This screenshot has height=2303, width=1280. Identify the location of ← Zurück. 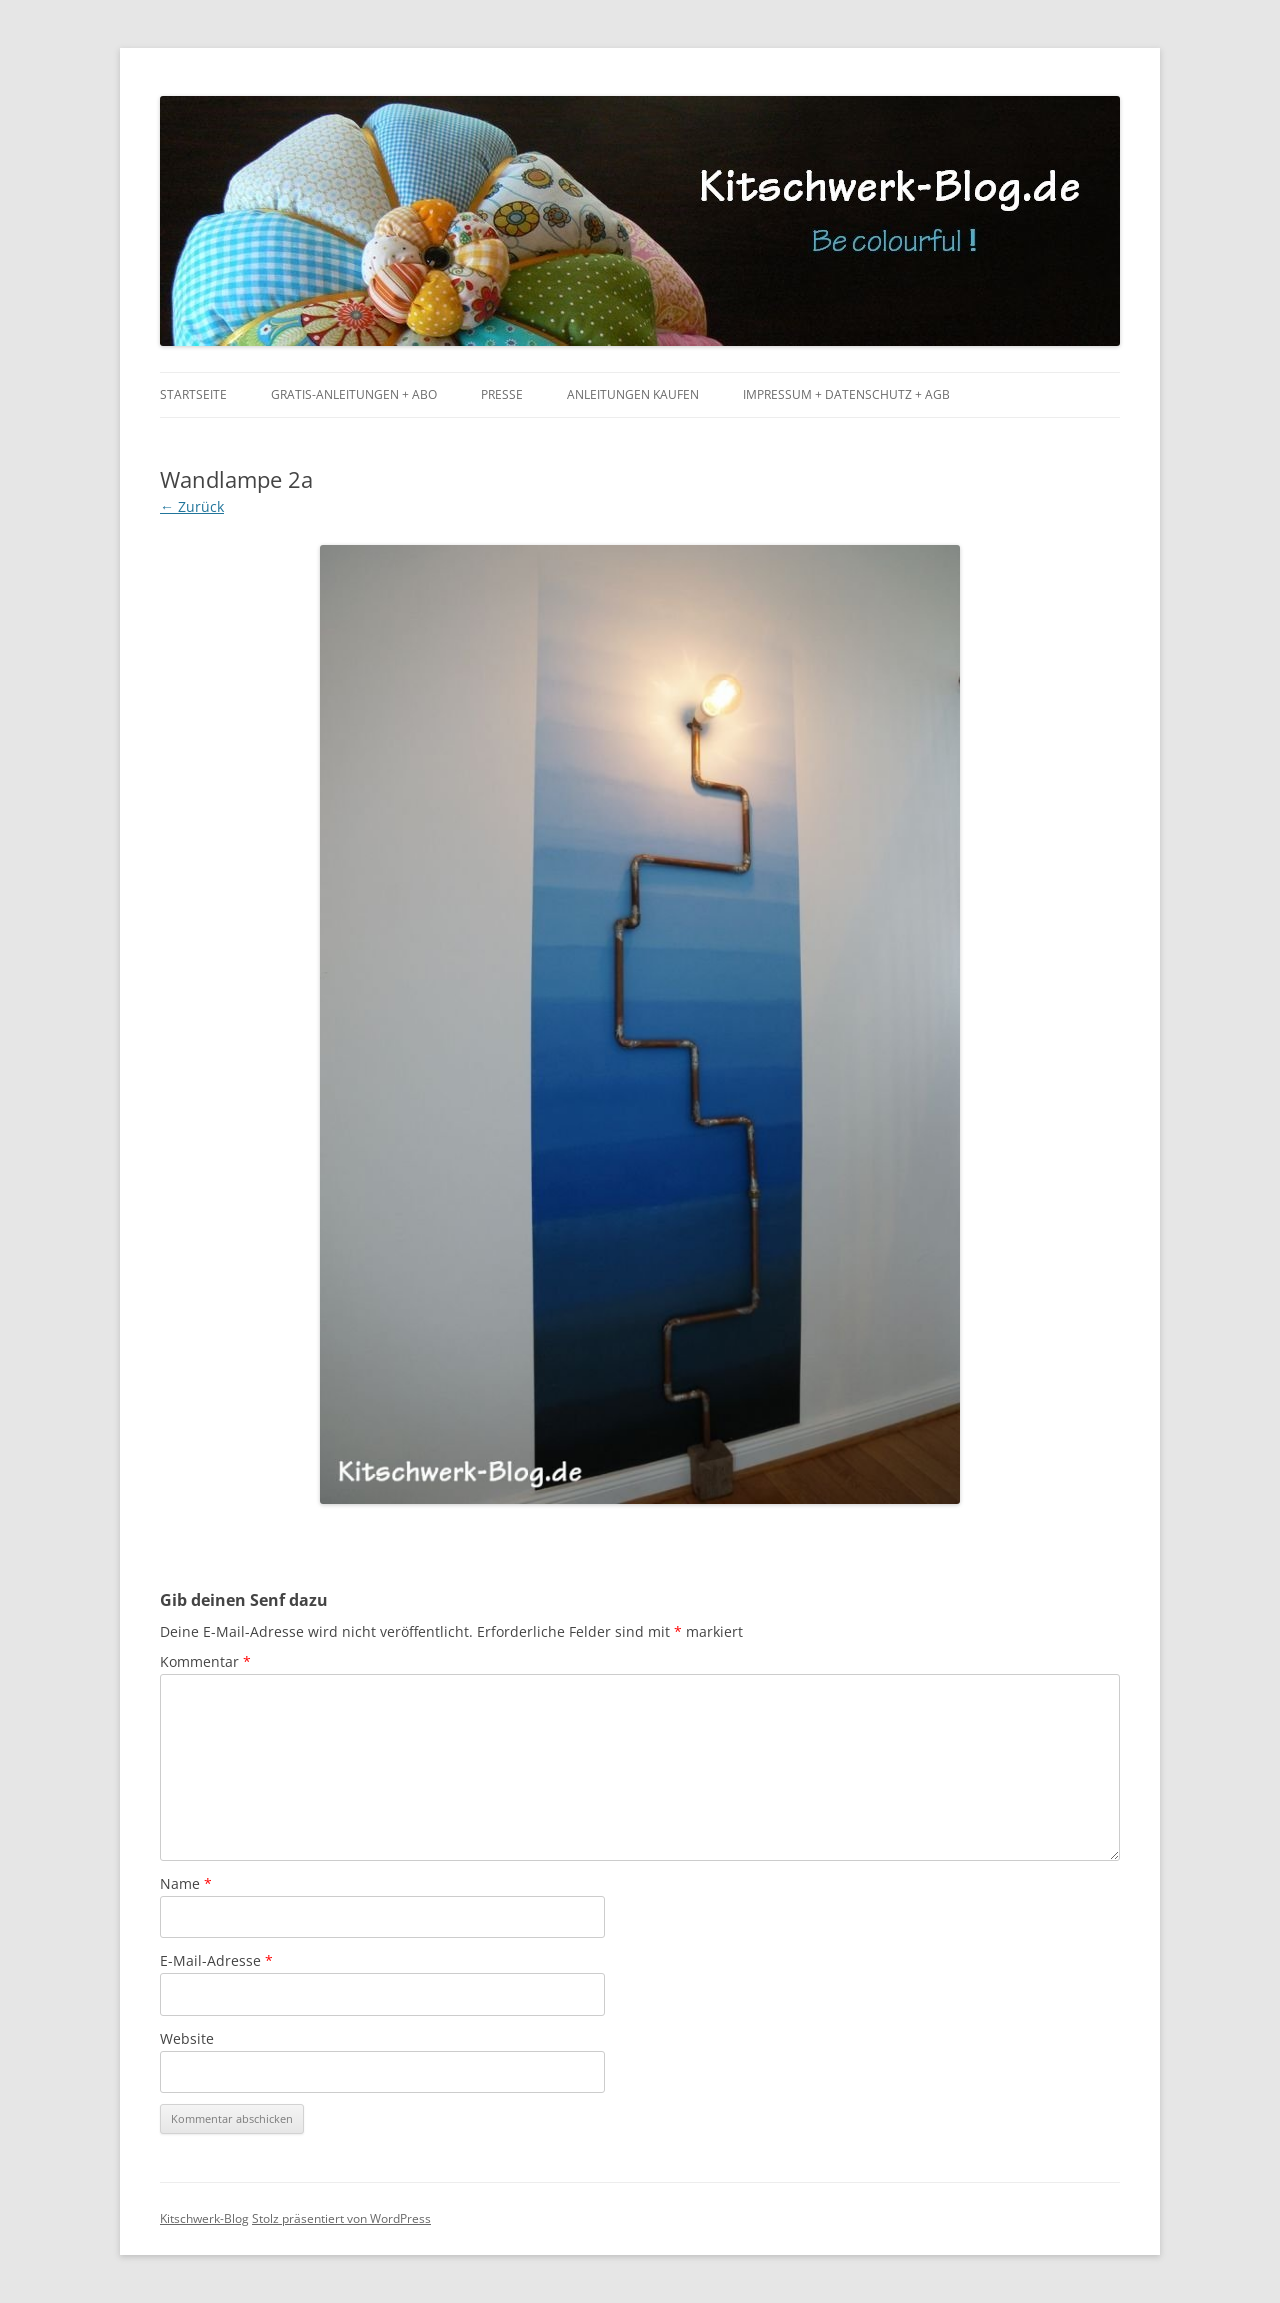
(192, 506).